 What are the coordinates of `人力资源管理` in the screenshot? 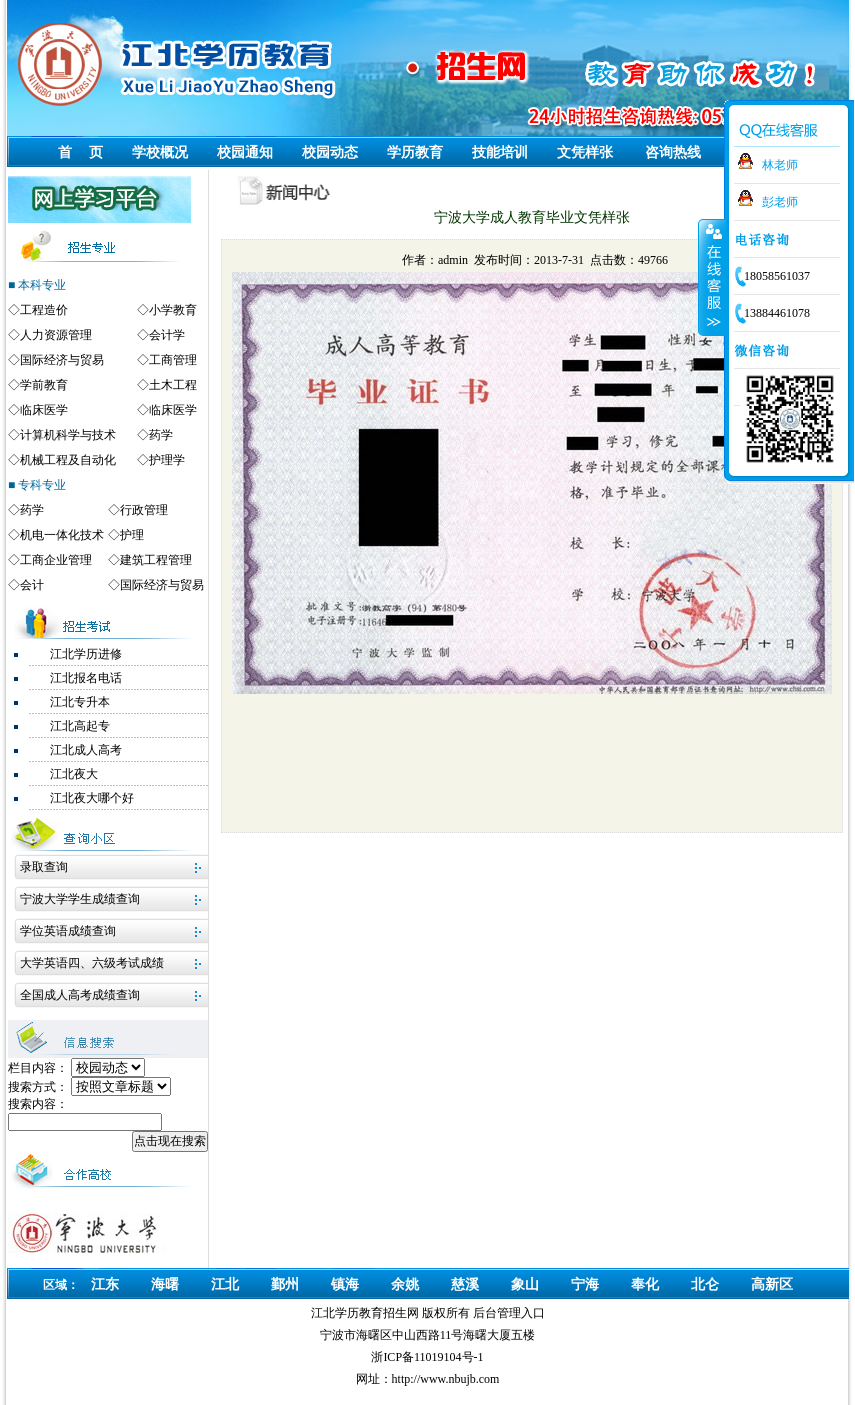 It's located at (56, 335).